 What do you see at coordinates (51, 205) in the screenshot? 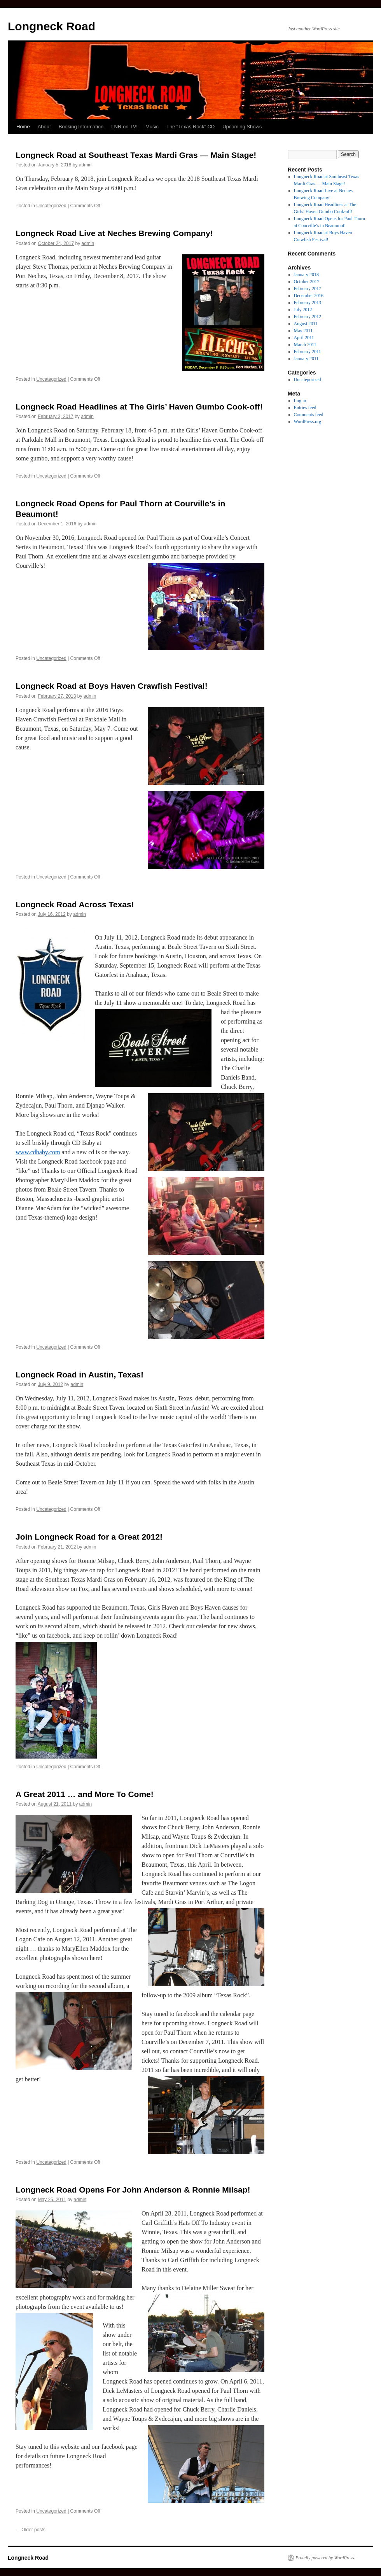
I see `Uncategorized` at bounding box center [51, 205].